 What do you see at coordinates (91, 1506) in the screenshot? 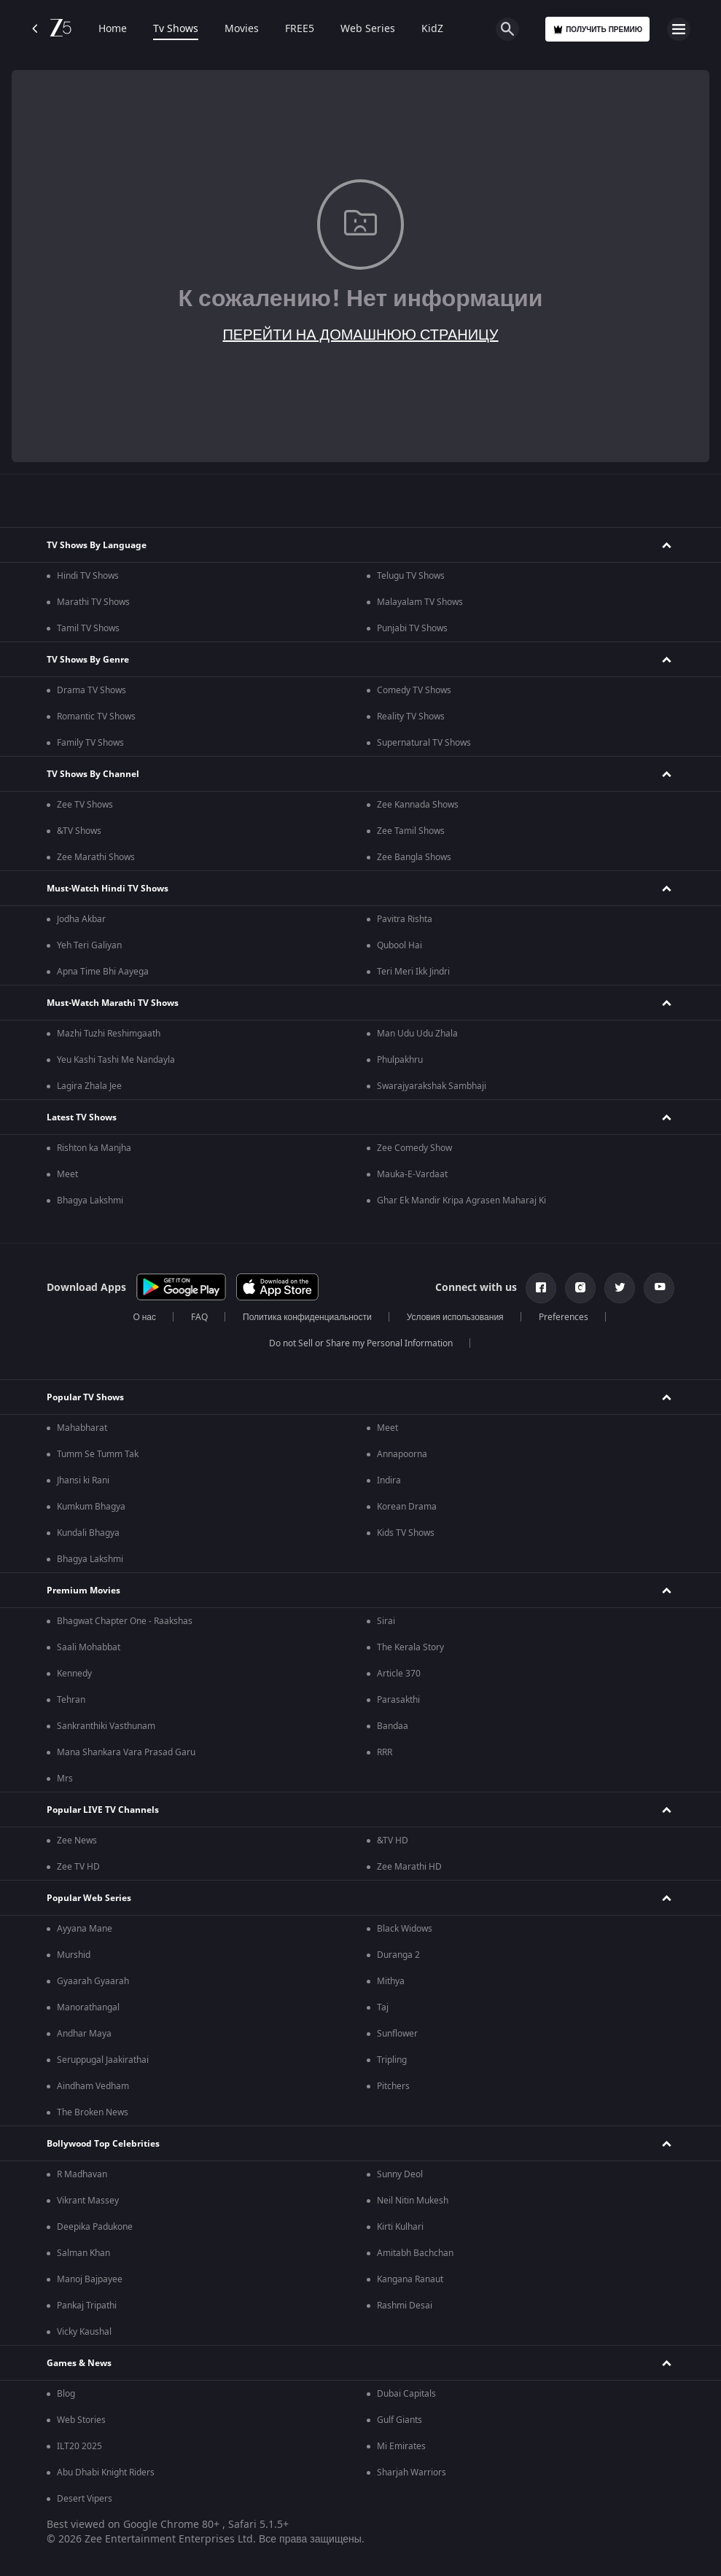
I see `Kumkum Bhagya` at bounding box center [91, 1506].